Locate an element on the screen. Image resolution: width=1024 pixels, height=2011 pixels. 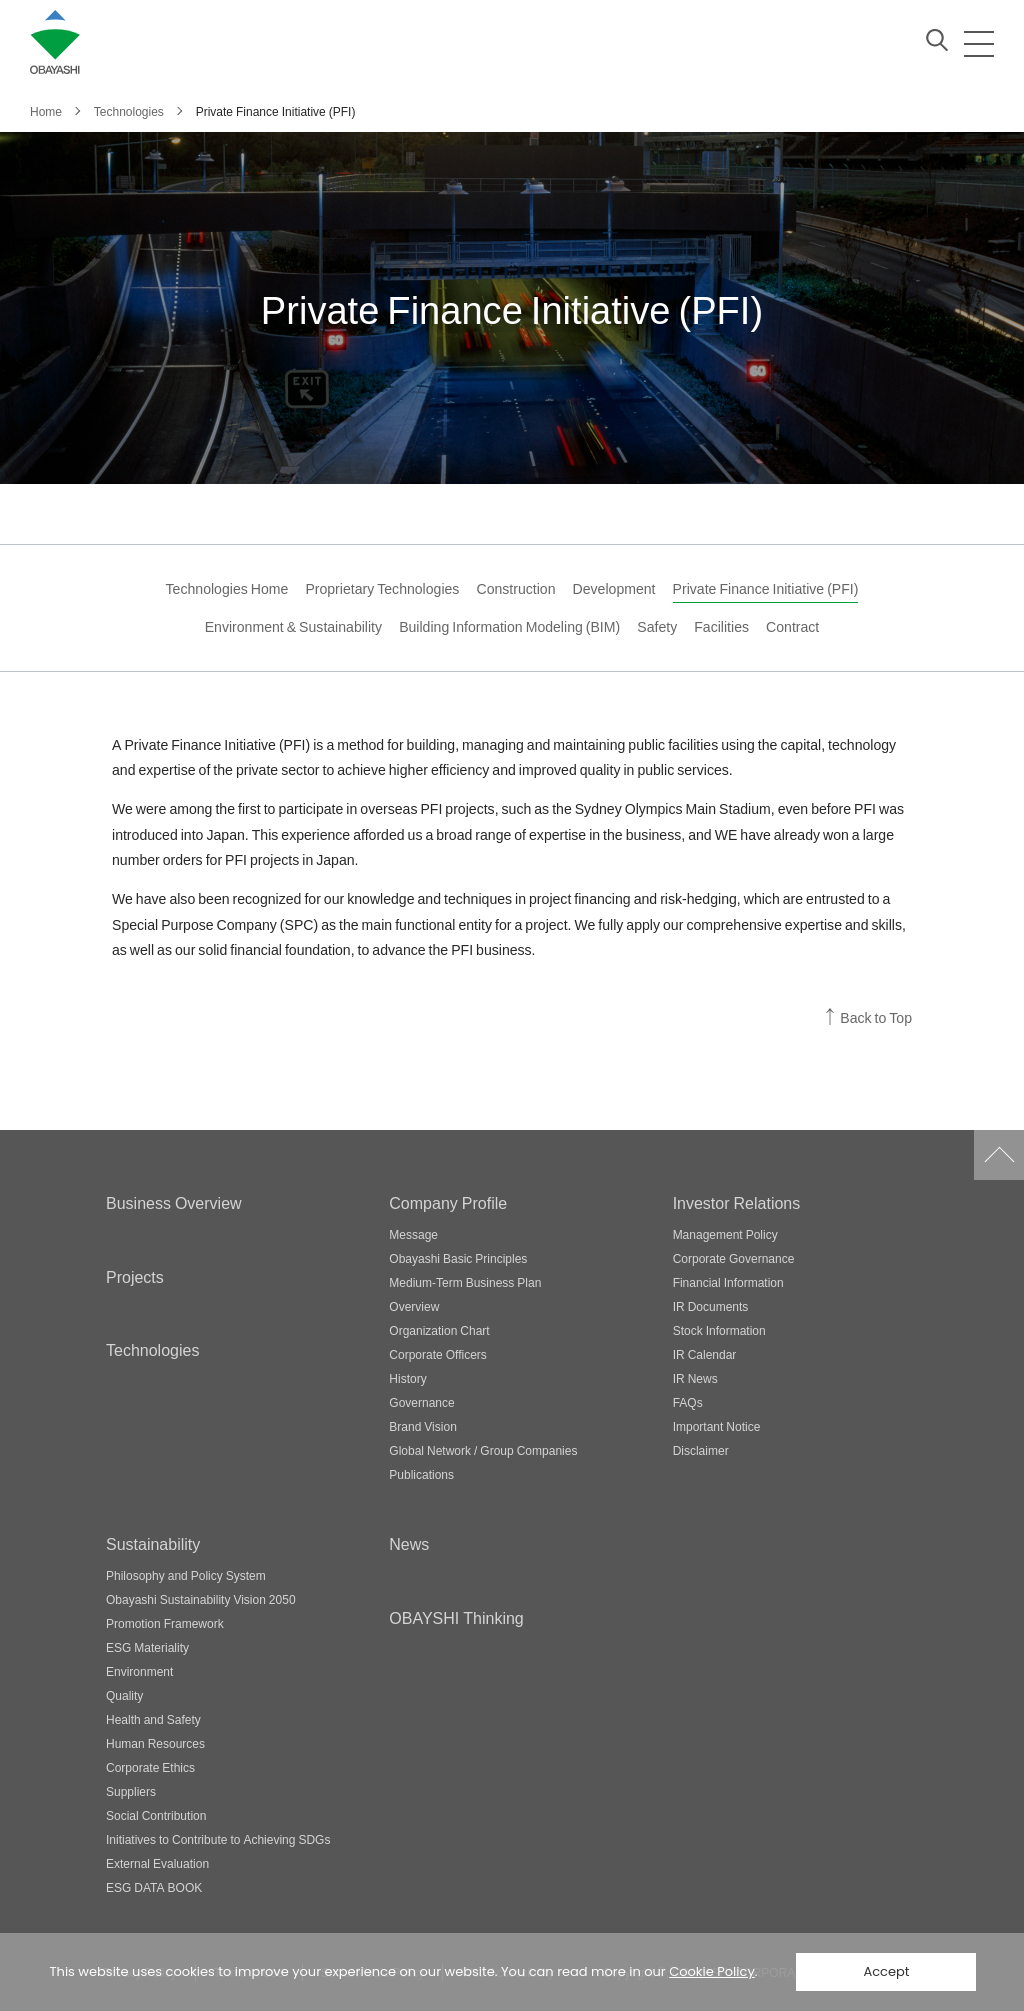
Cookie Policy is located at coordinates (712, 1971).